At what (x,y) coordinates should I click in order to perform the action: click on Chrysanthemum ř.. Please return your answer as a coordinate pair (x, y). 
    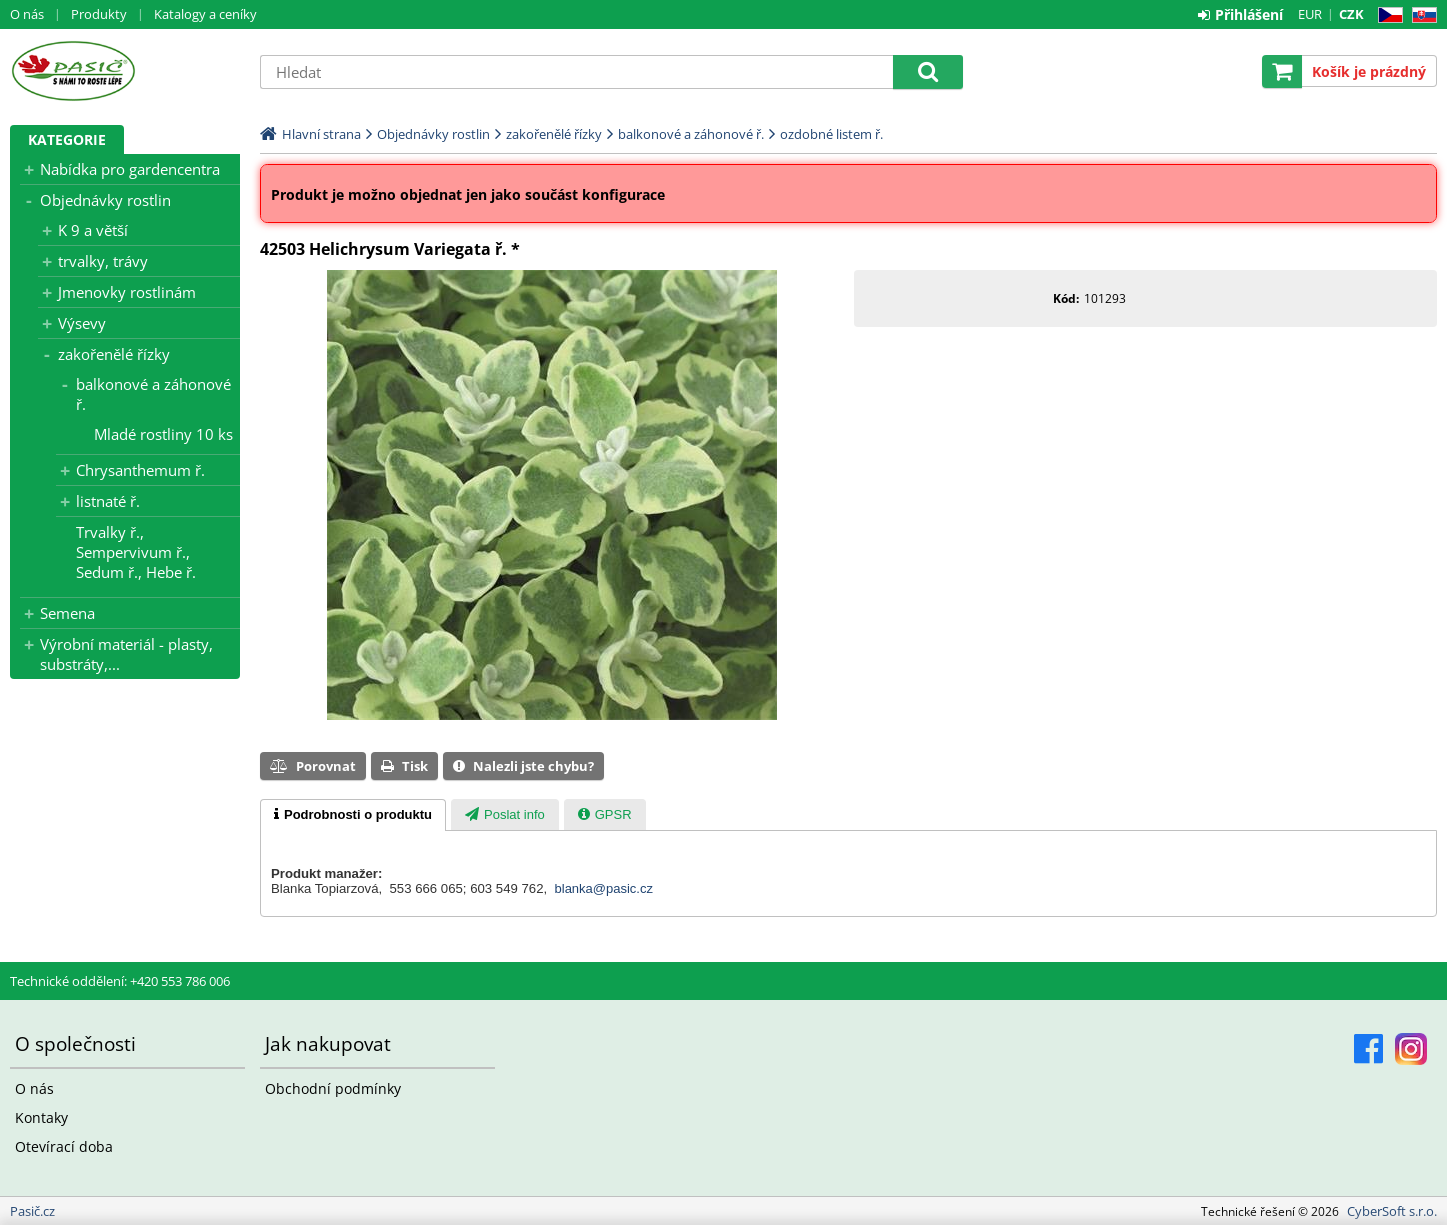
    Looking at the image, I should click on (140, 470).